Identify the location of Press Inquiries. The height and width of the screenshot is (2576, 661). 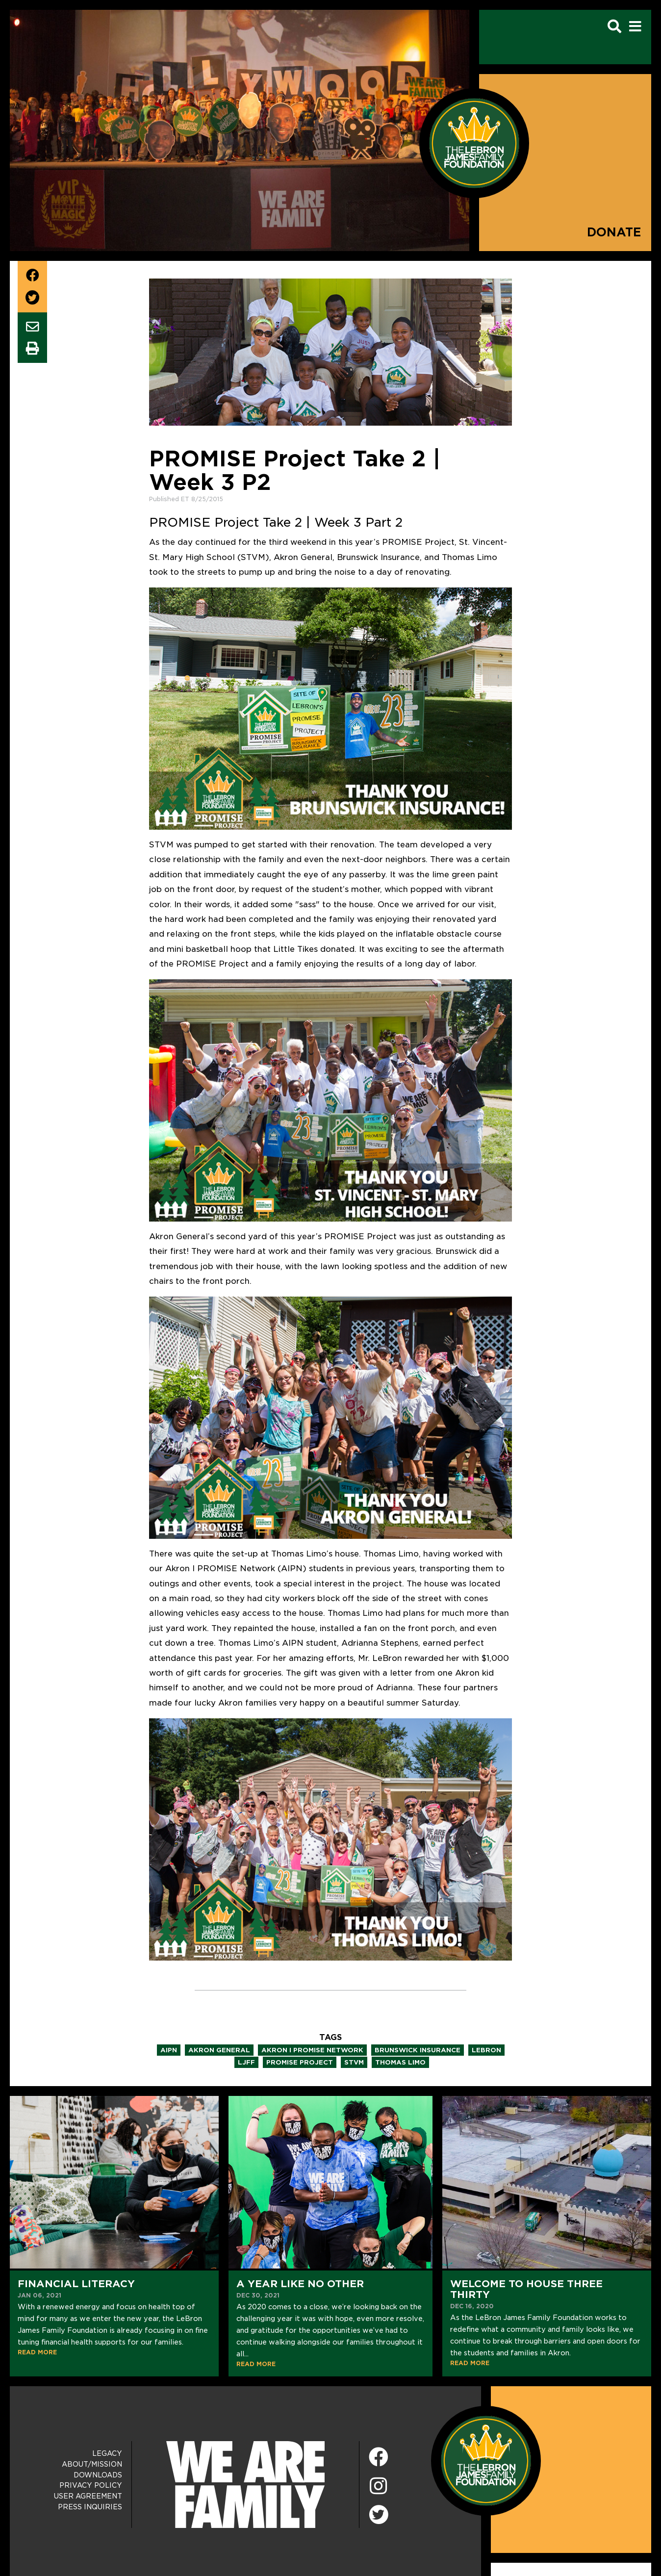
(90, 2507).